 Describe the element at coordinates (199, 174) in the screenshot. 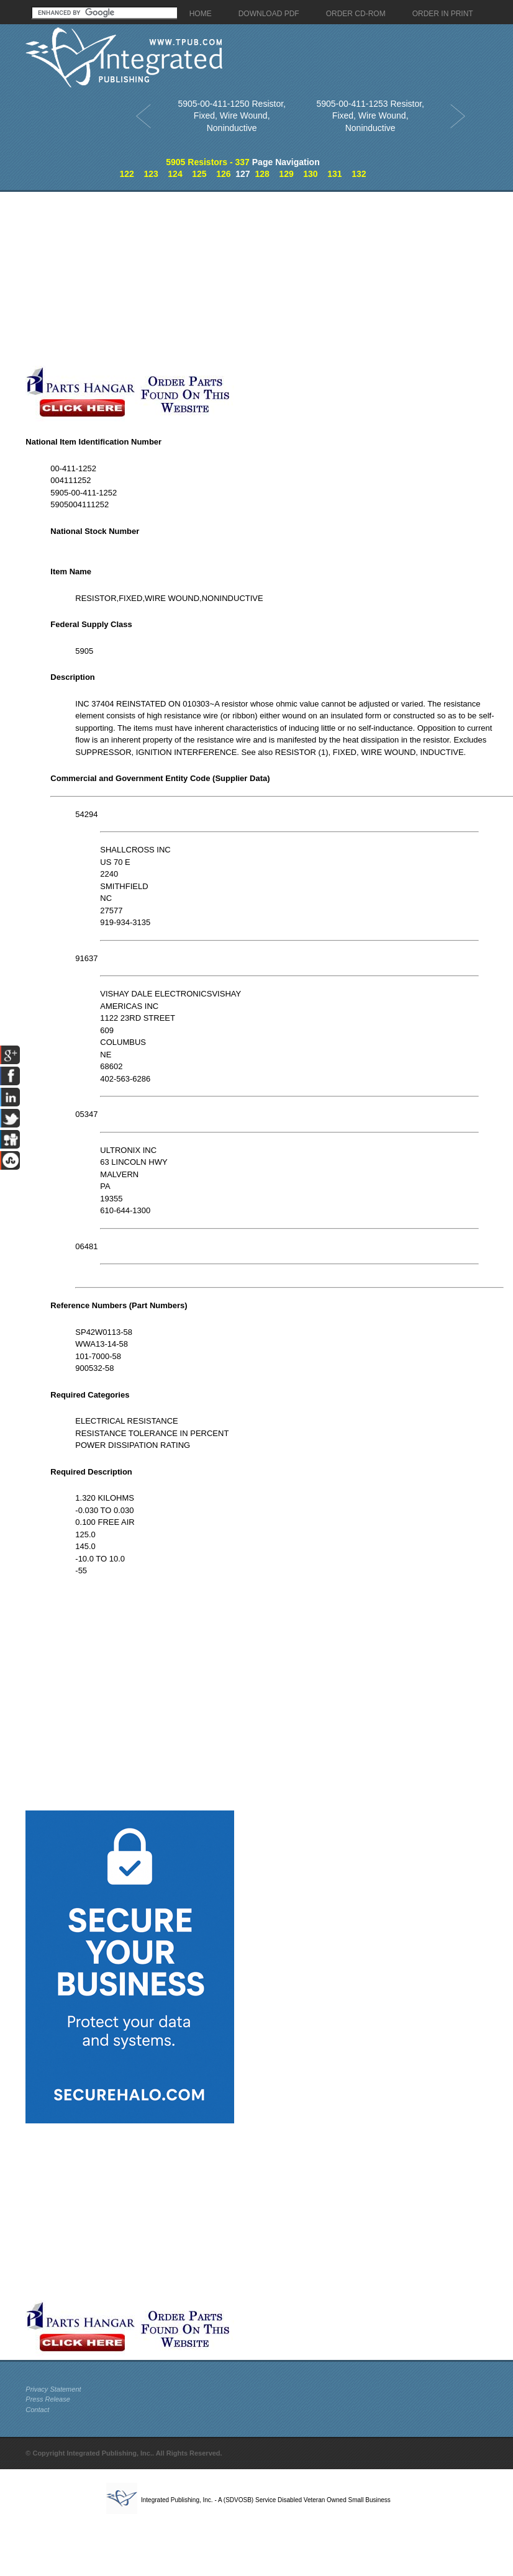

I see `125` at that location.